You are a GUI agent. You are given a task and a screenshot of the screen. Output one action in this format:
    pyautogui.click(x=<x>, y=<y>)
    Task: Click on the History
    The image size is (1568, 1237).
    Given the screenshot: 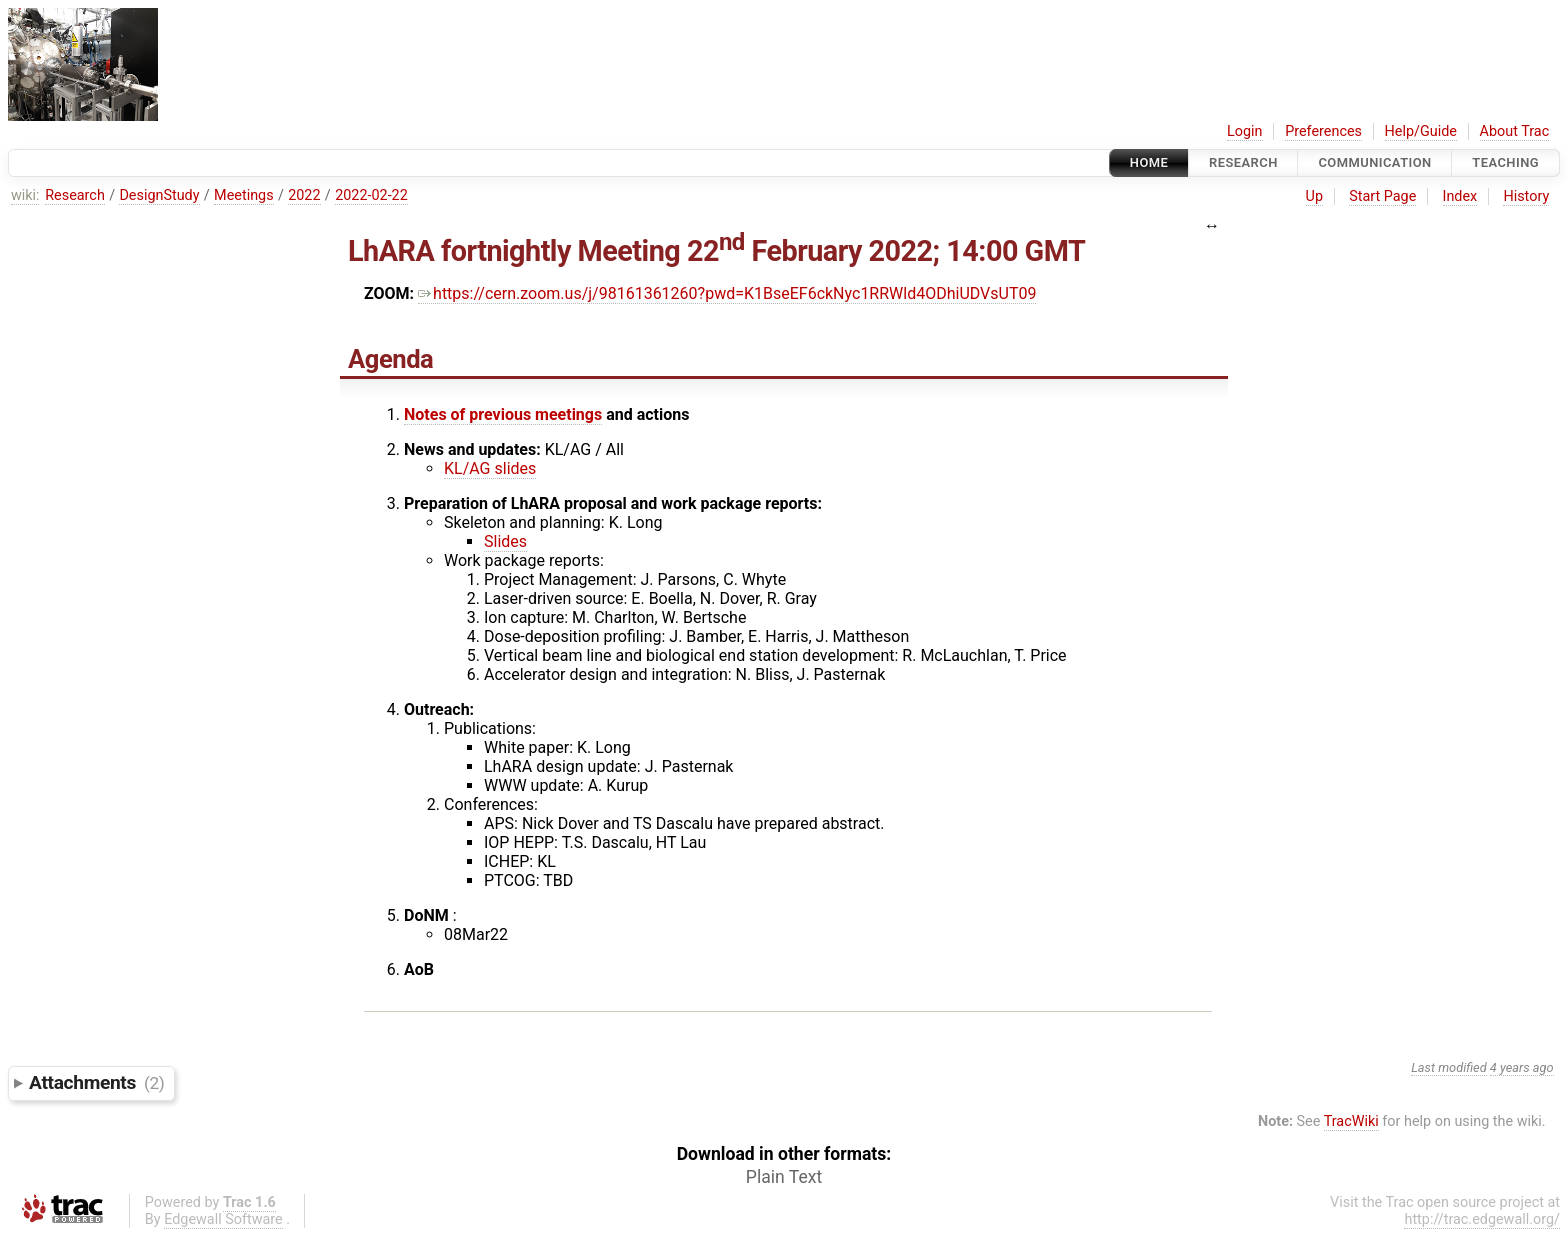 What is the action you would take?
    pyautogui.click(x=1526, y=196)
    